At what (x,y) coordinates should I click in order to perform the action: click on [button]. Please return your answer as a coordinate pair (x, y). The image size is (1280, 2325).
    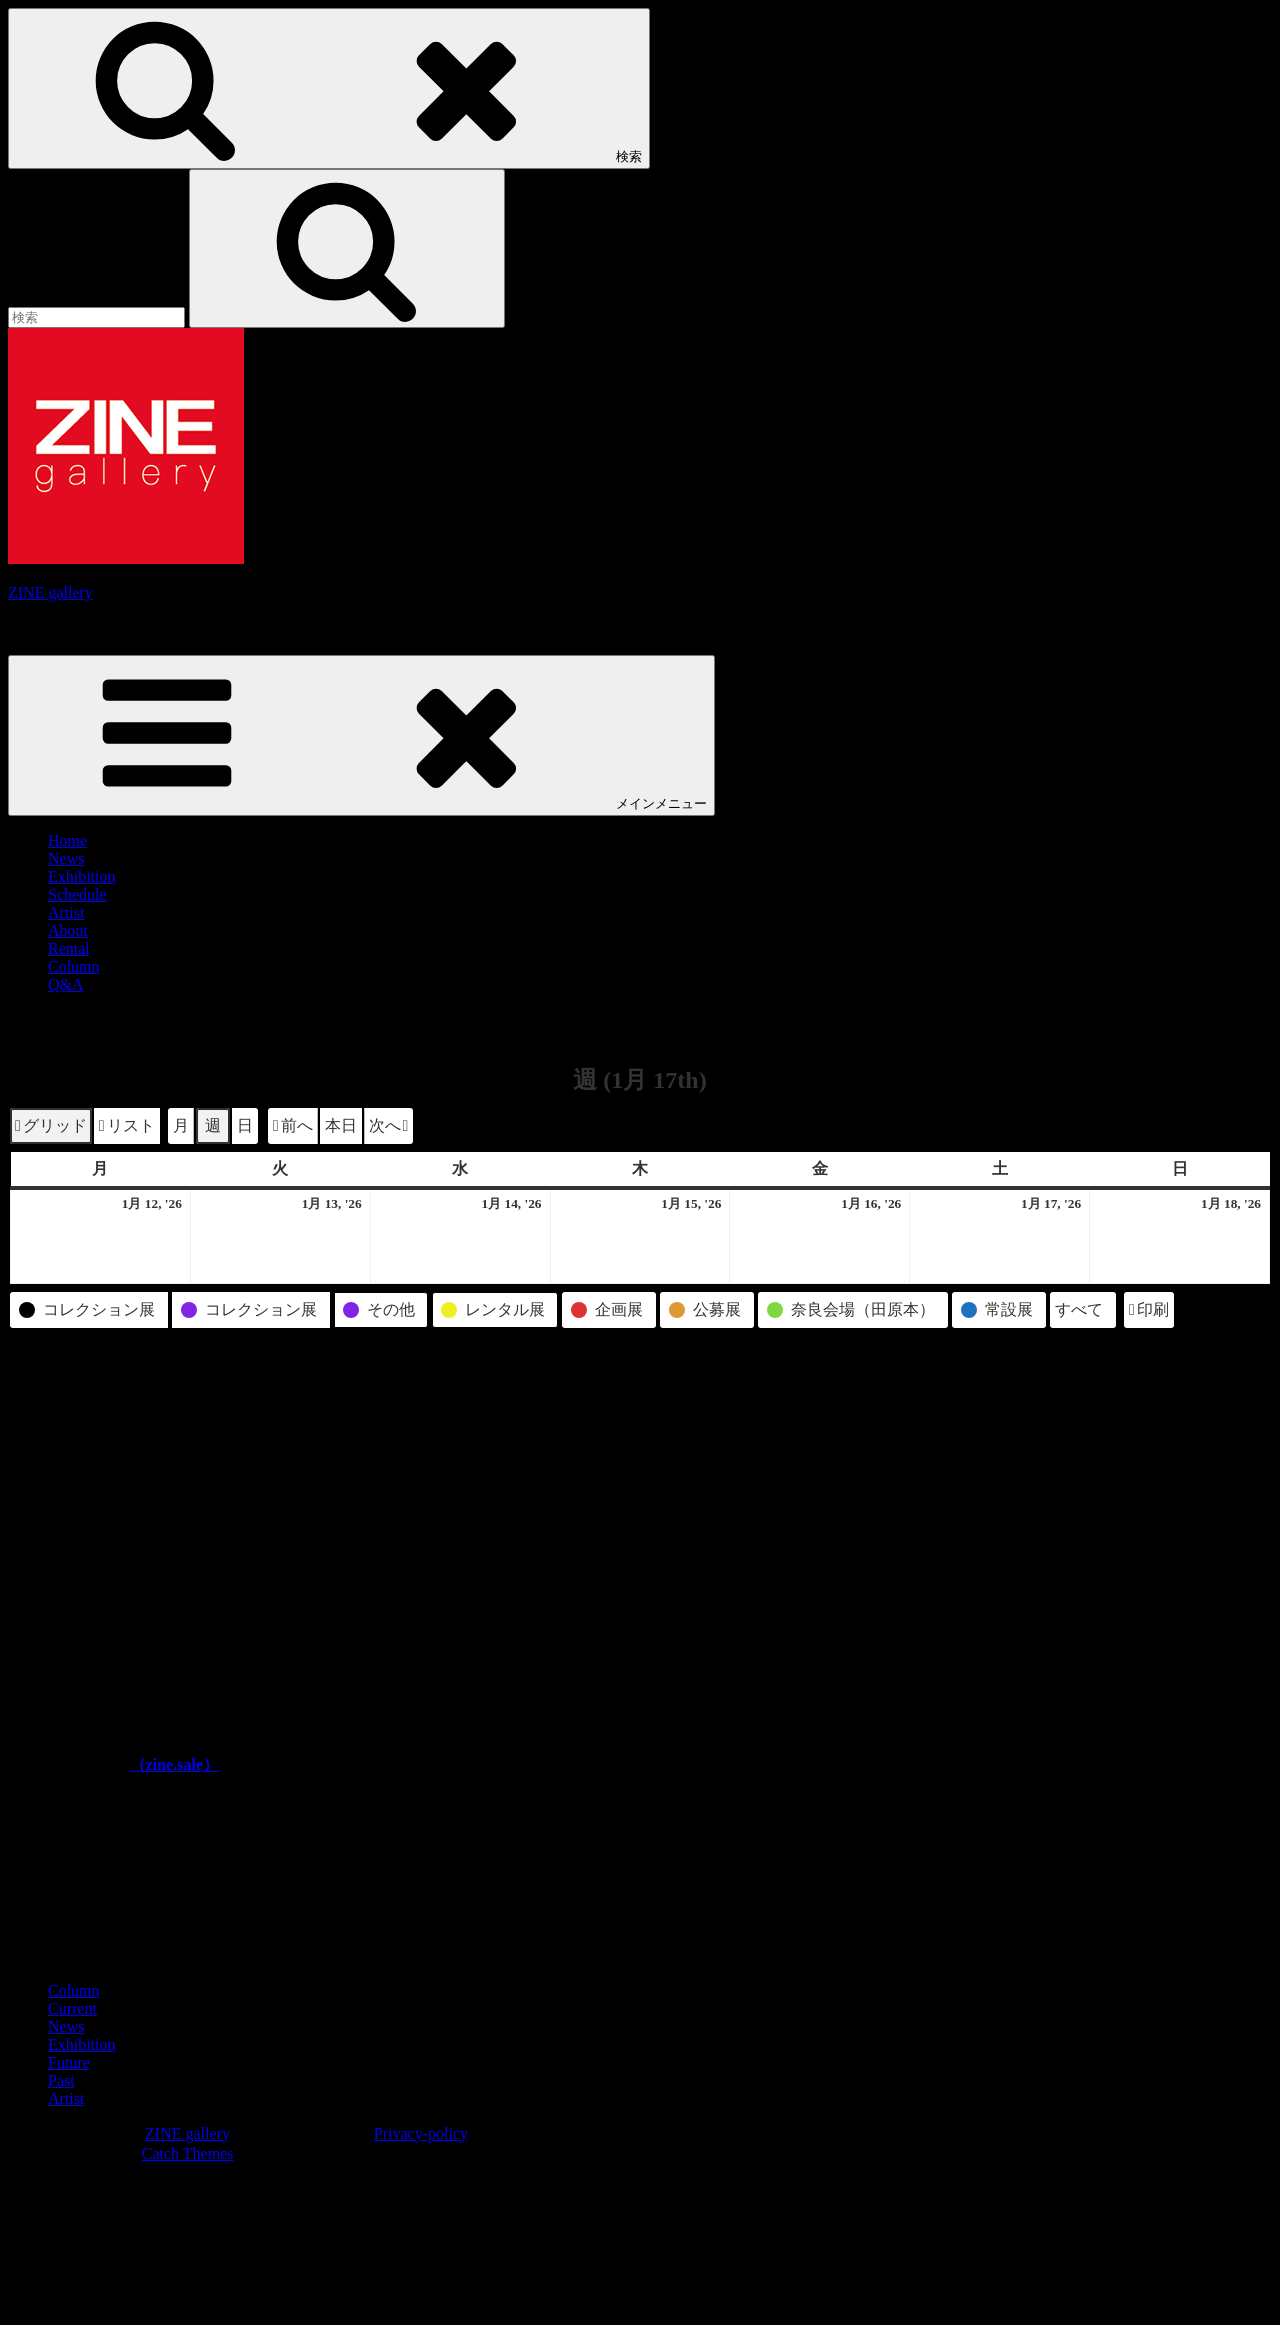
    Looking at the image, I should click on (293, 1126).